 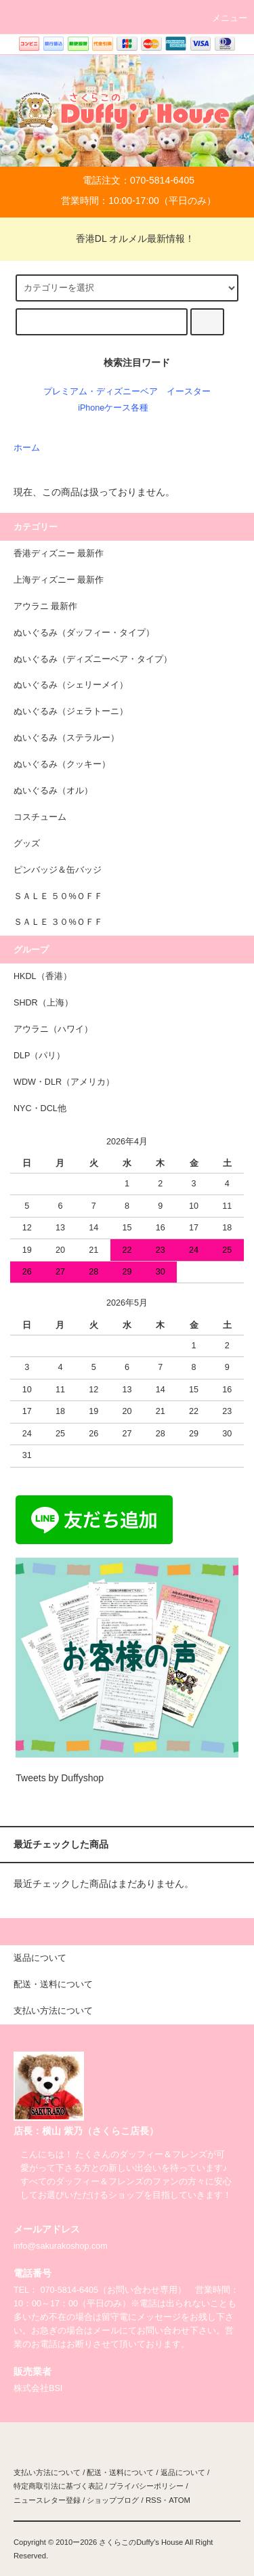 I want to click on NYC・DCL他, so click(x=40, y=1108).